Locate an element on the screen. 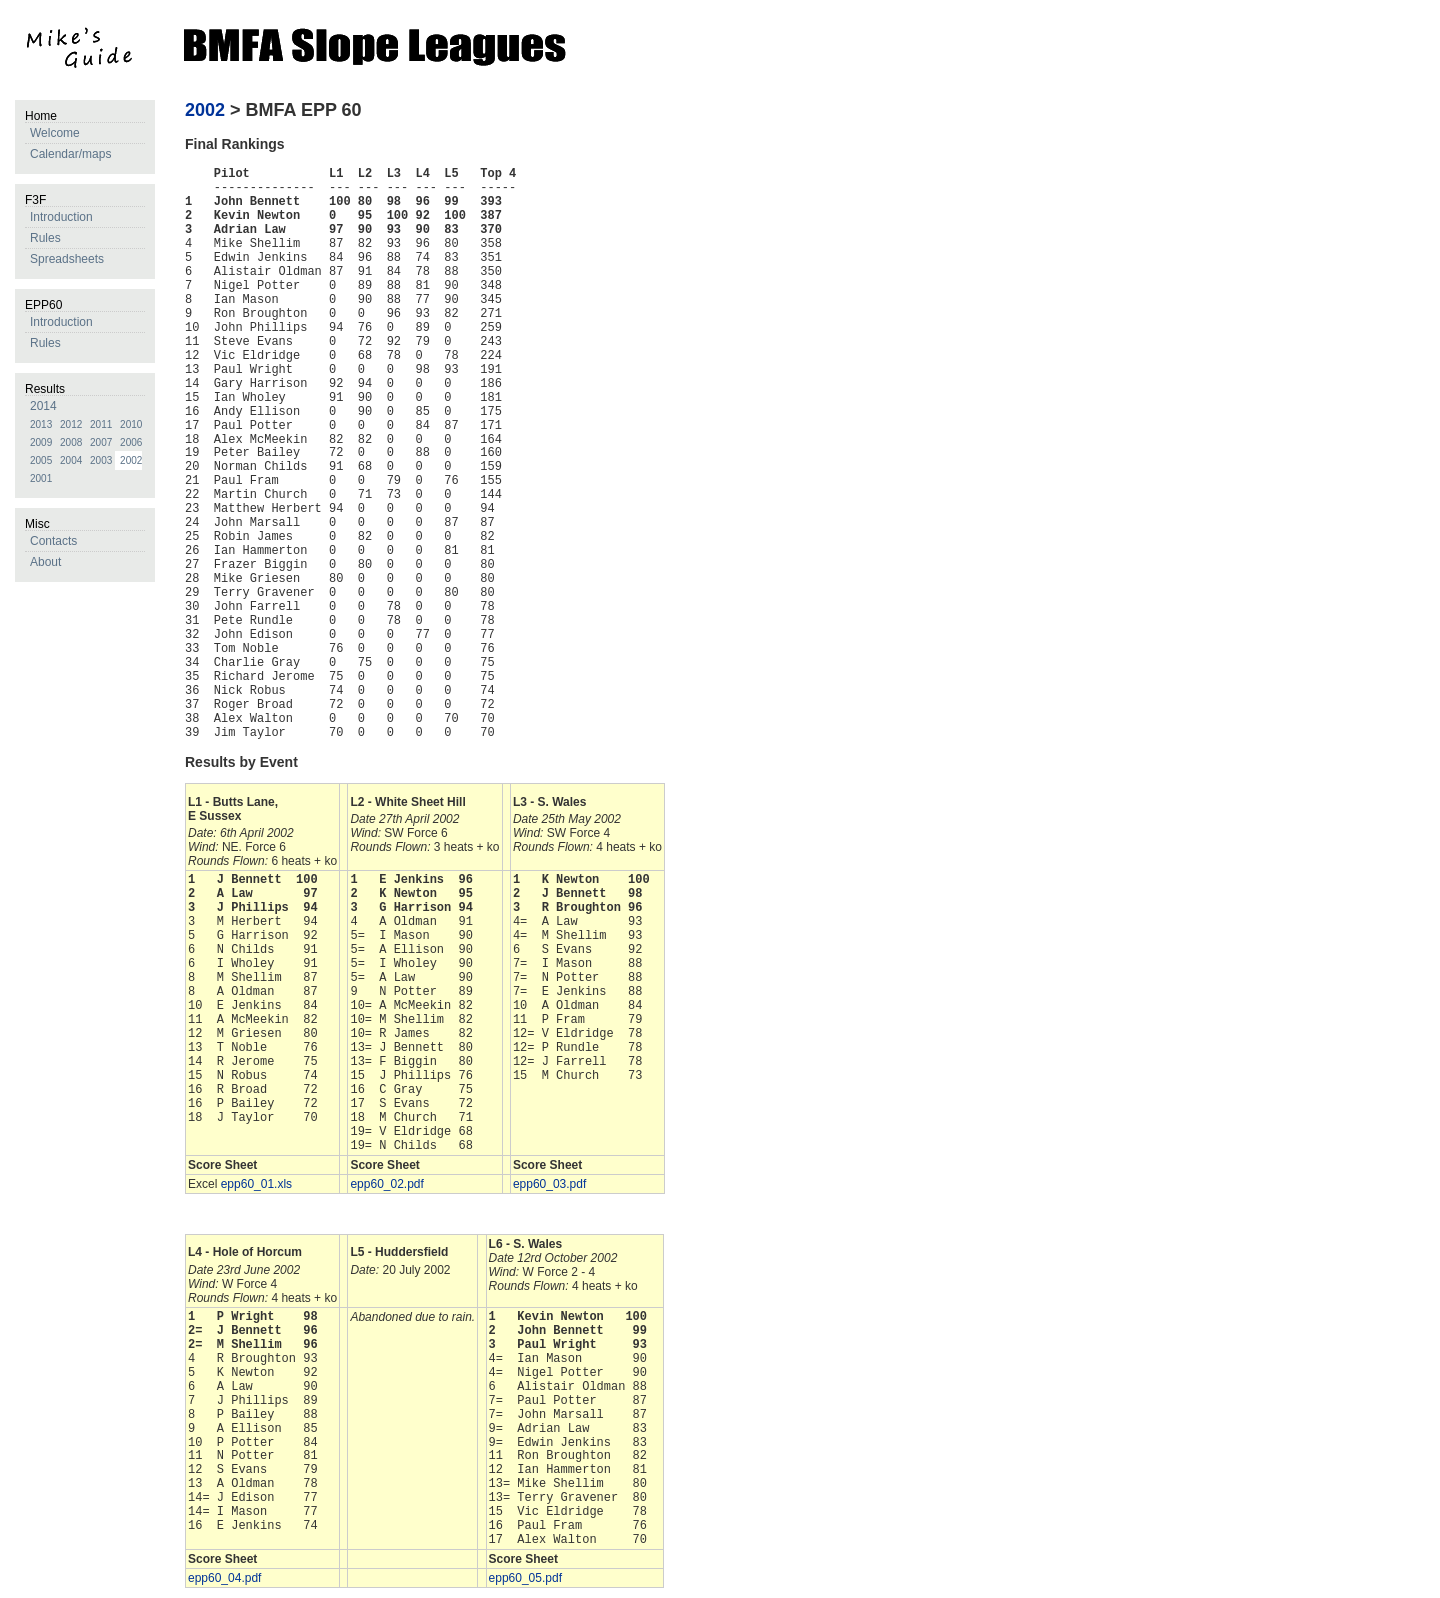  2012 is located at coordinates (71, 424).